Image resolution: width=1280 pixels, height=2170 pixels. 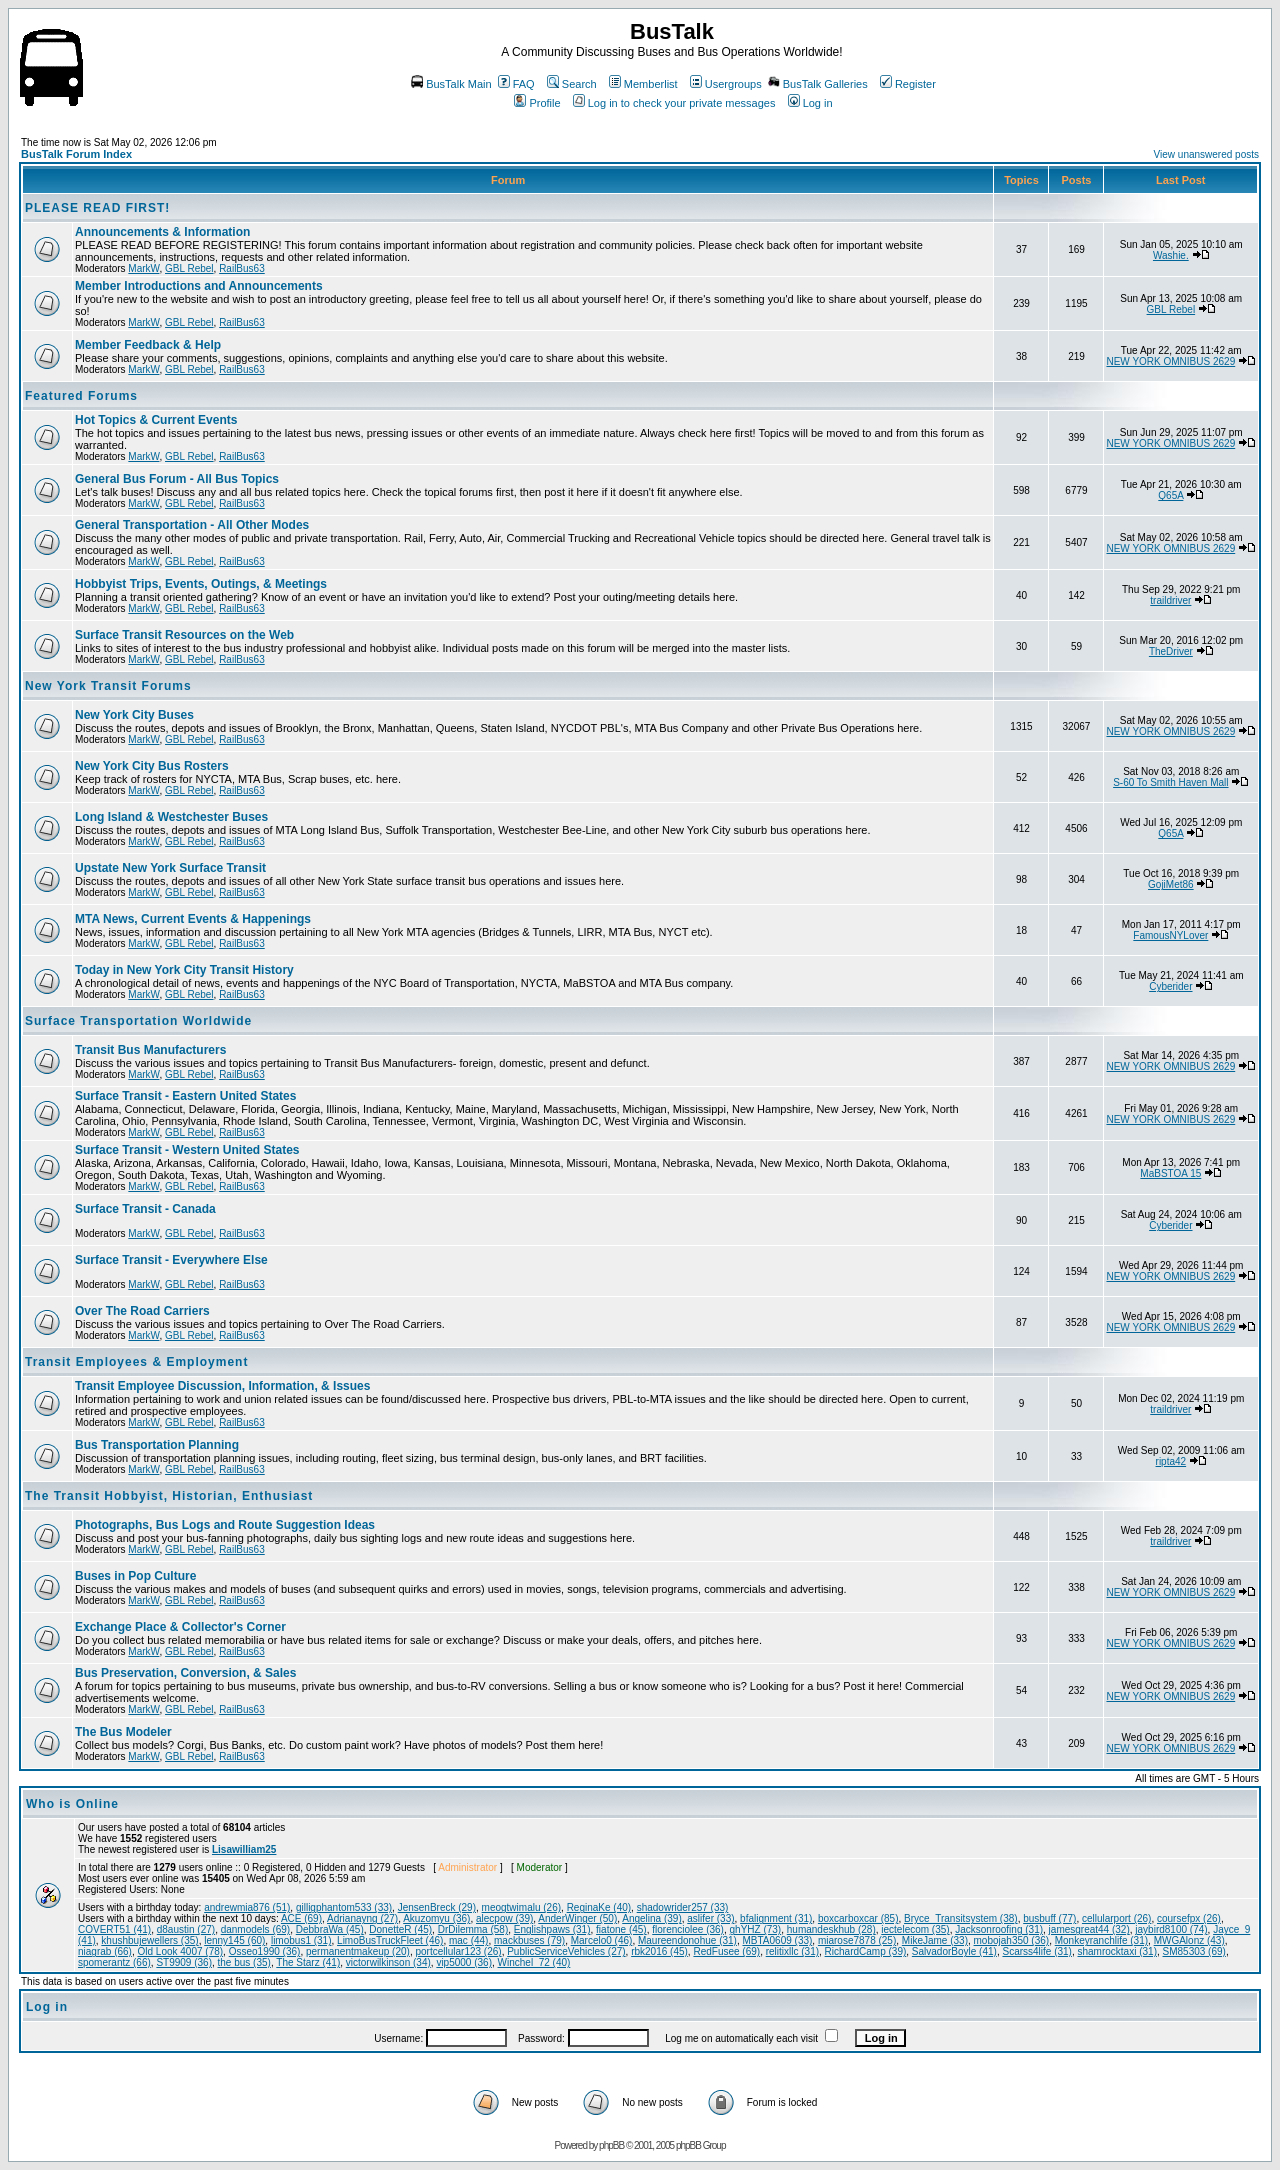 What do you see at coordinates (1101, 1940) in the screenshot?
I see `Monkeyranchlife (31)` at bounding box center [1101, 1940].